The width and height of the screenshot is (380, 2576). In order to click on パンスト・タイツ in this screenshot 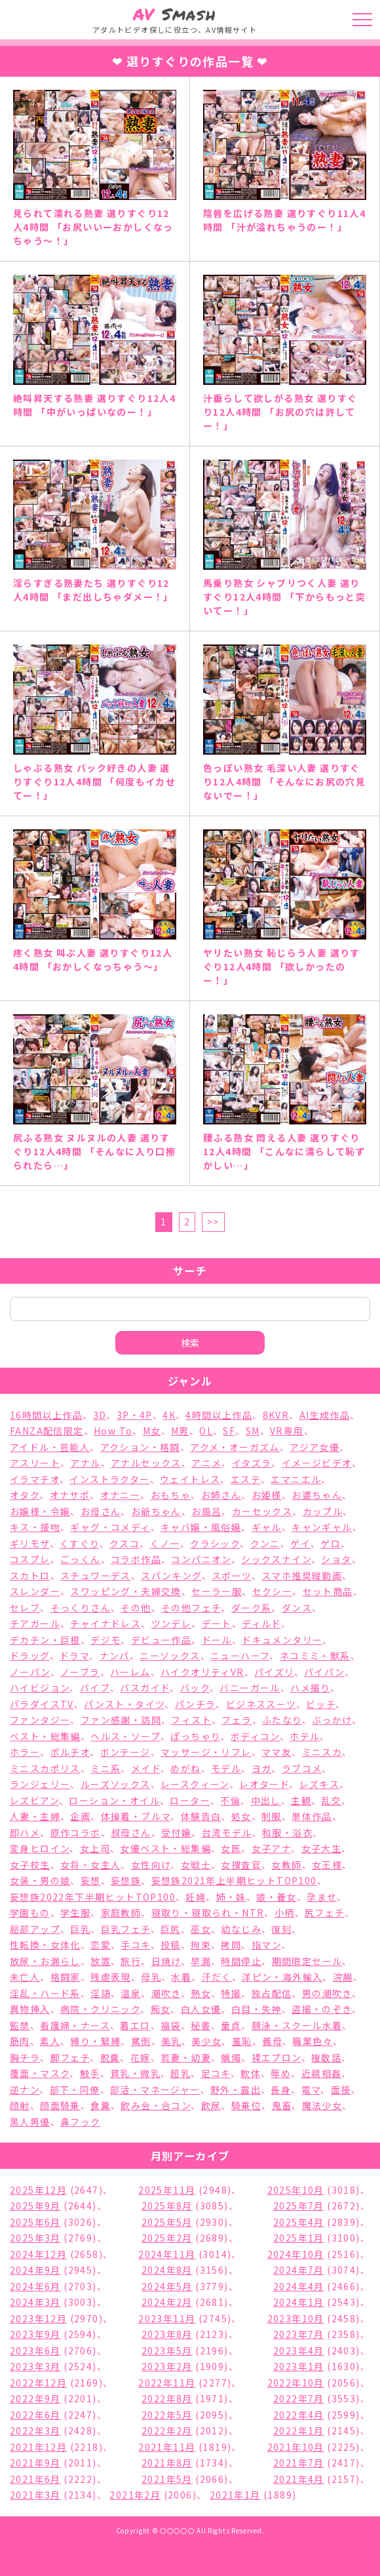, I will do `click(124, 1704)`.